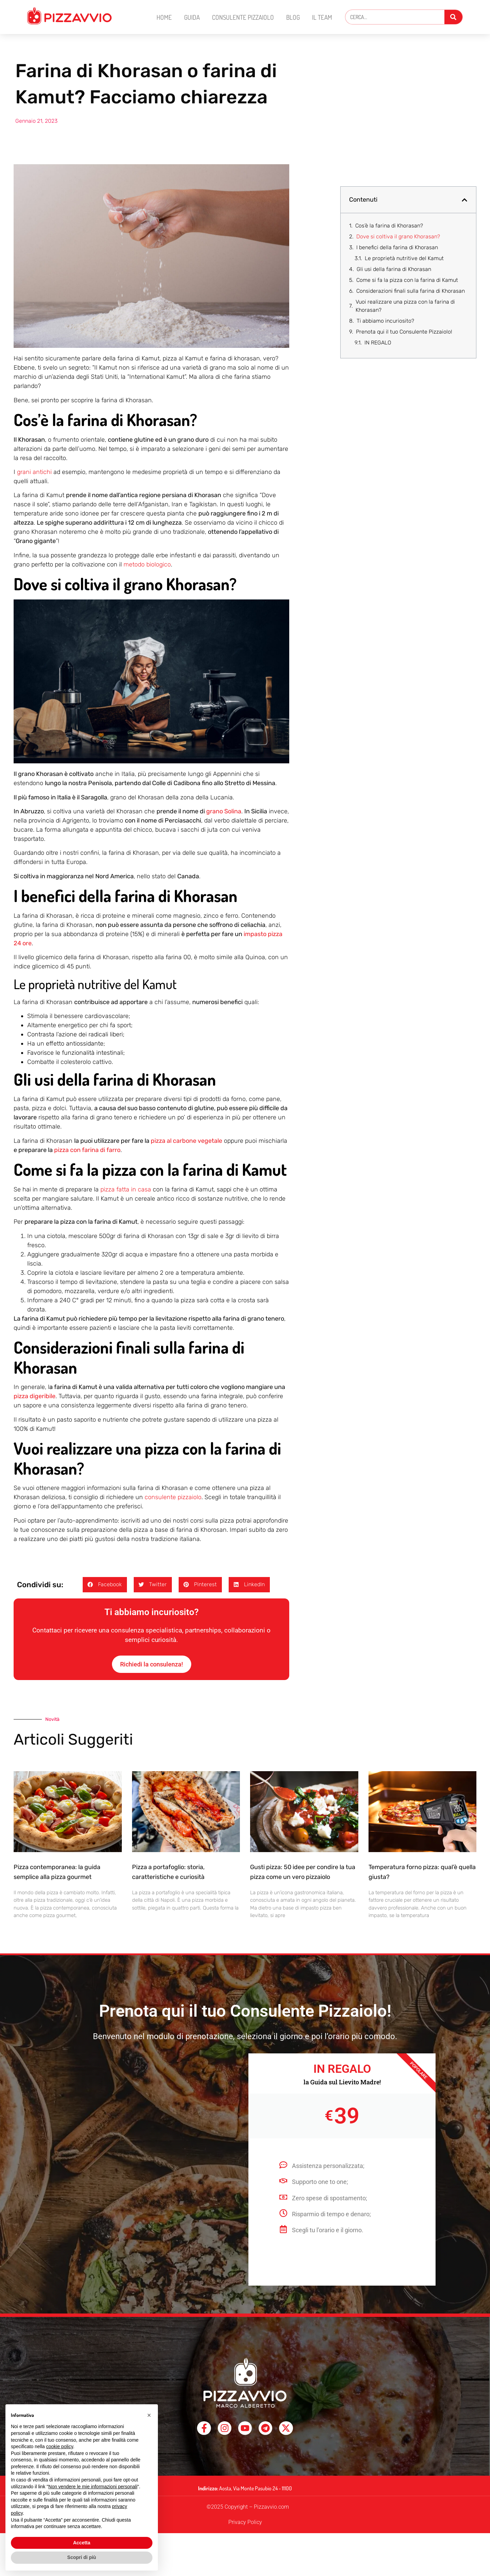 The width and height of the screenshot is (490, 2576). What do you see at coordinates (125, 1189) in the screenshot?
I see `pizza fatta in casa` at bounding box center [125, 1189].